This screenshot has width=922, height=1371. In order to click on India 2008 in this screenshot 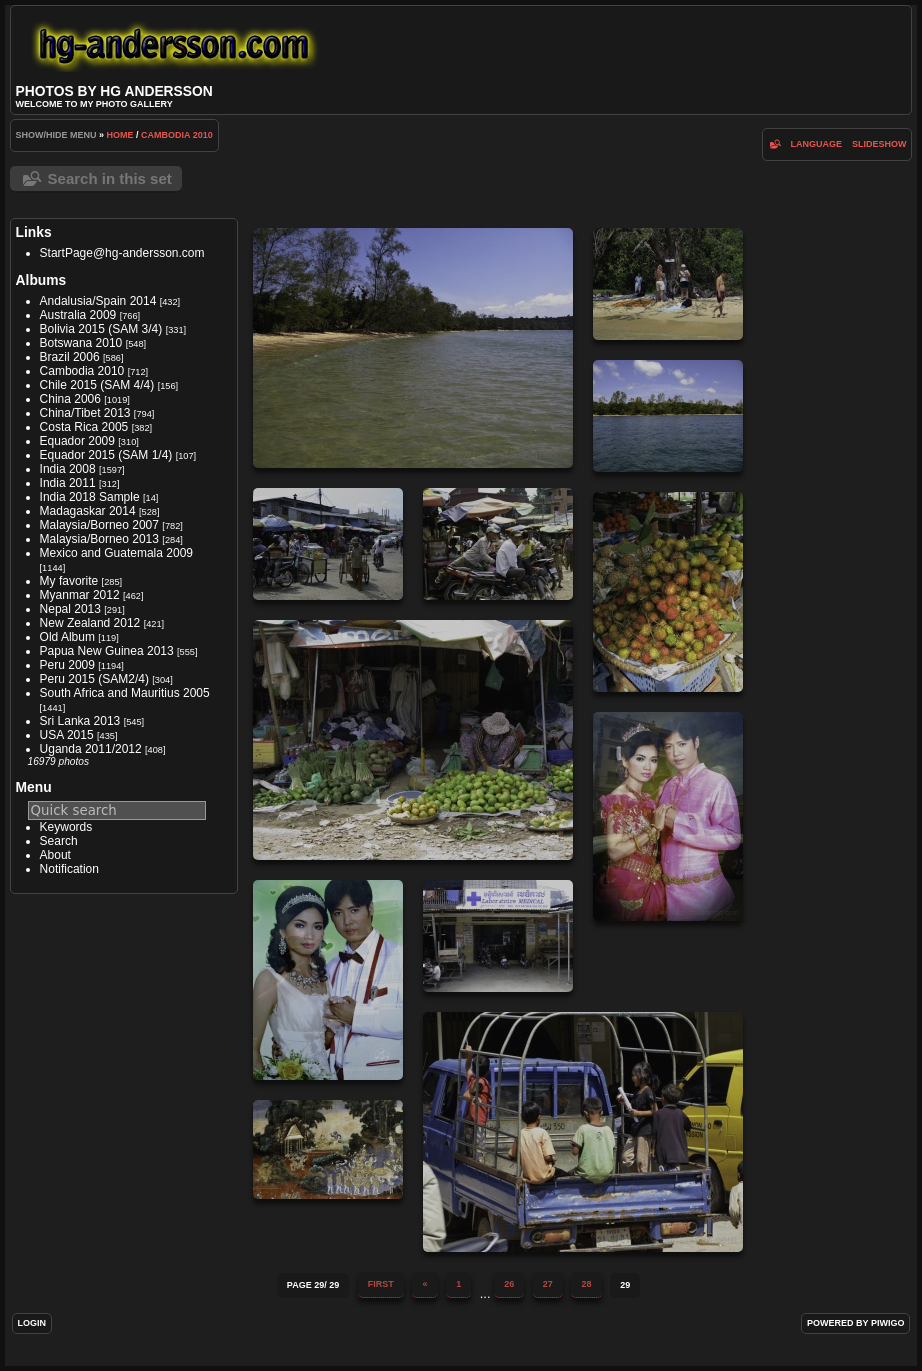, I will do `click(68, 469)`.